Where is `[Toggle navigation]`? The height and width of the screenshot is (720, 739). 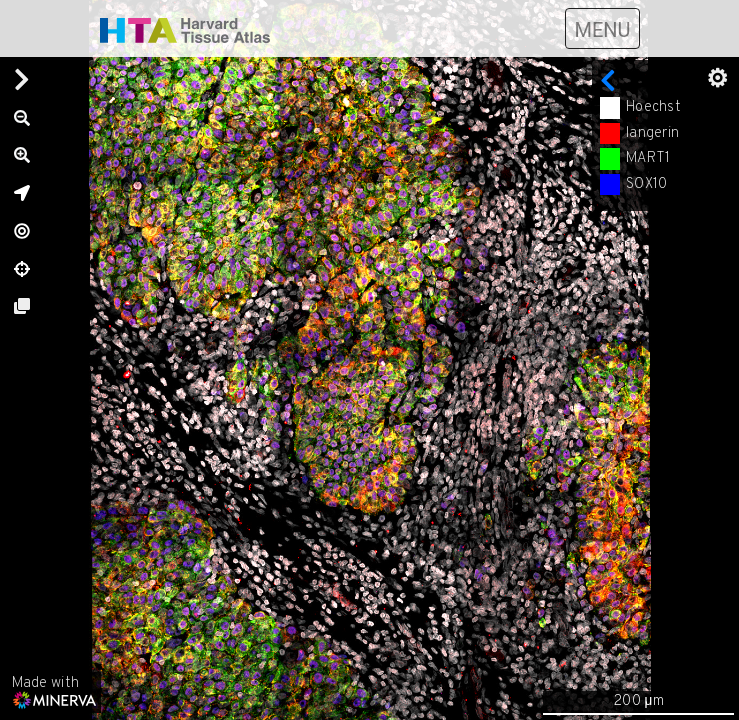
[Toggle navigation] is located at coordinates (602, 28).